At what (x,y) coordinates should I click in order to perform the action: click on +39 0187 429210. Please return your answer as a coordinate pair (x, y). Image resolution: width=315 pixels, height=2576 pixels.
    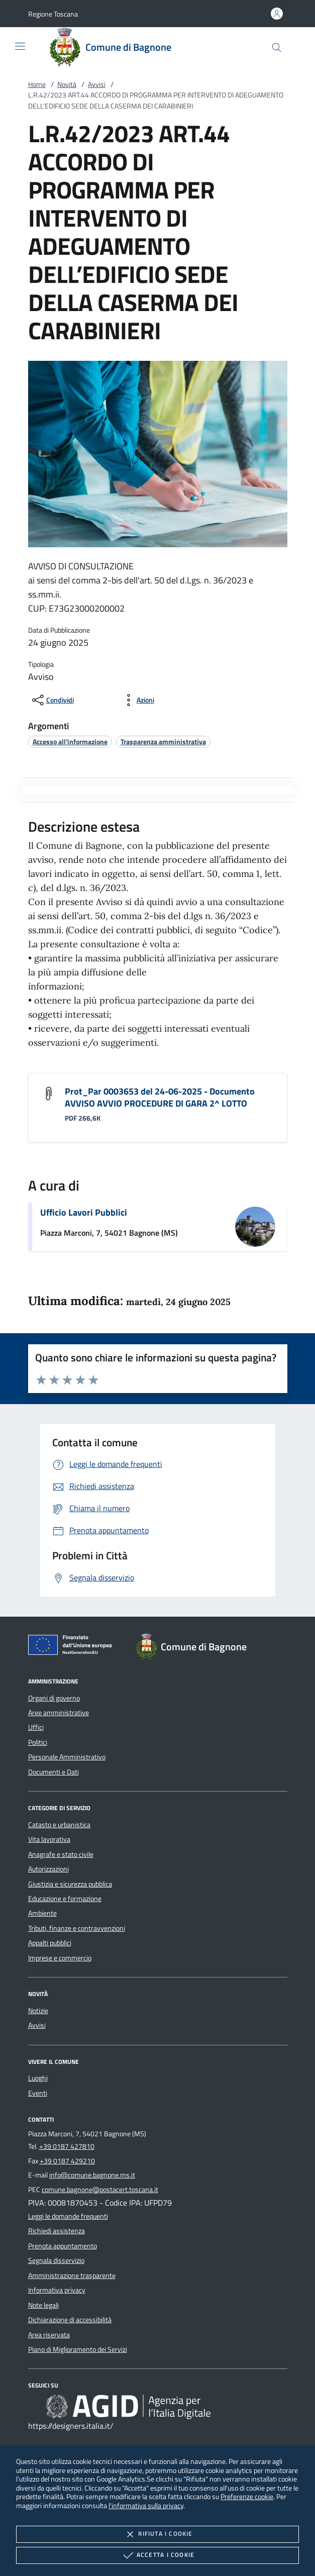
    Looking at the image, I should click on (67, 2160).